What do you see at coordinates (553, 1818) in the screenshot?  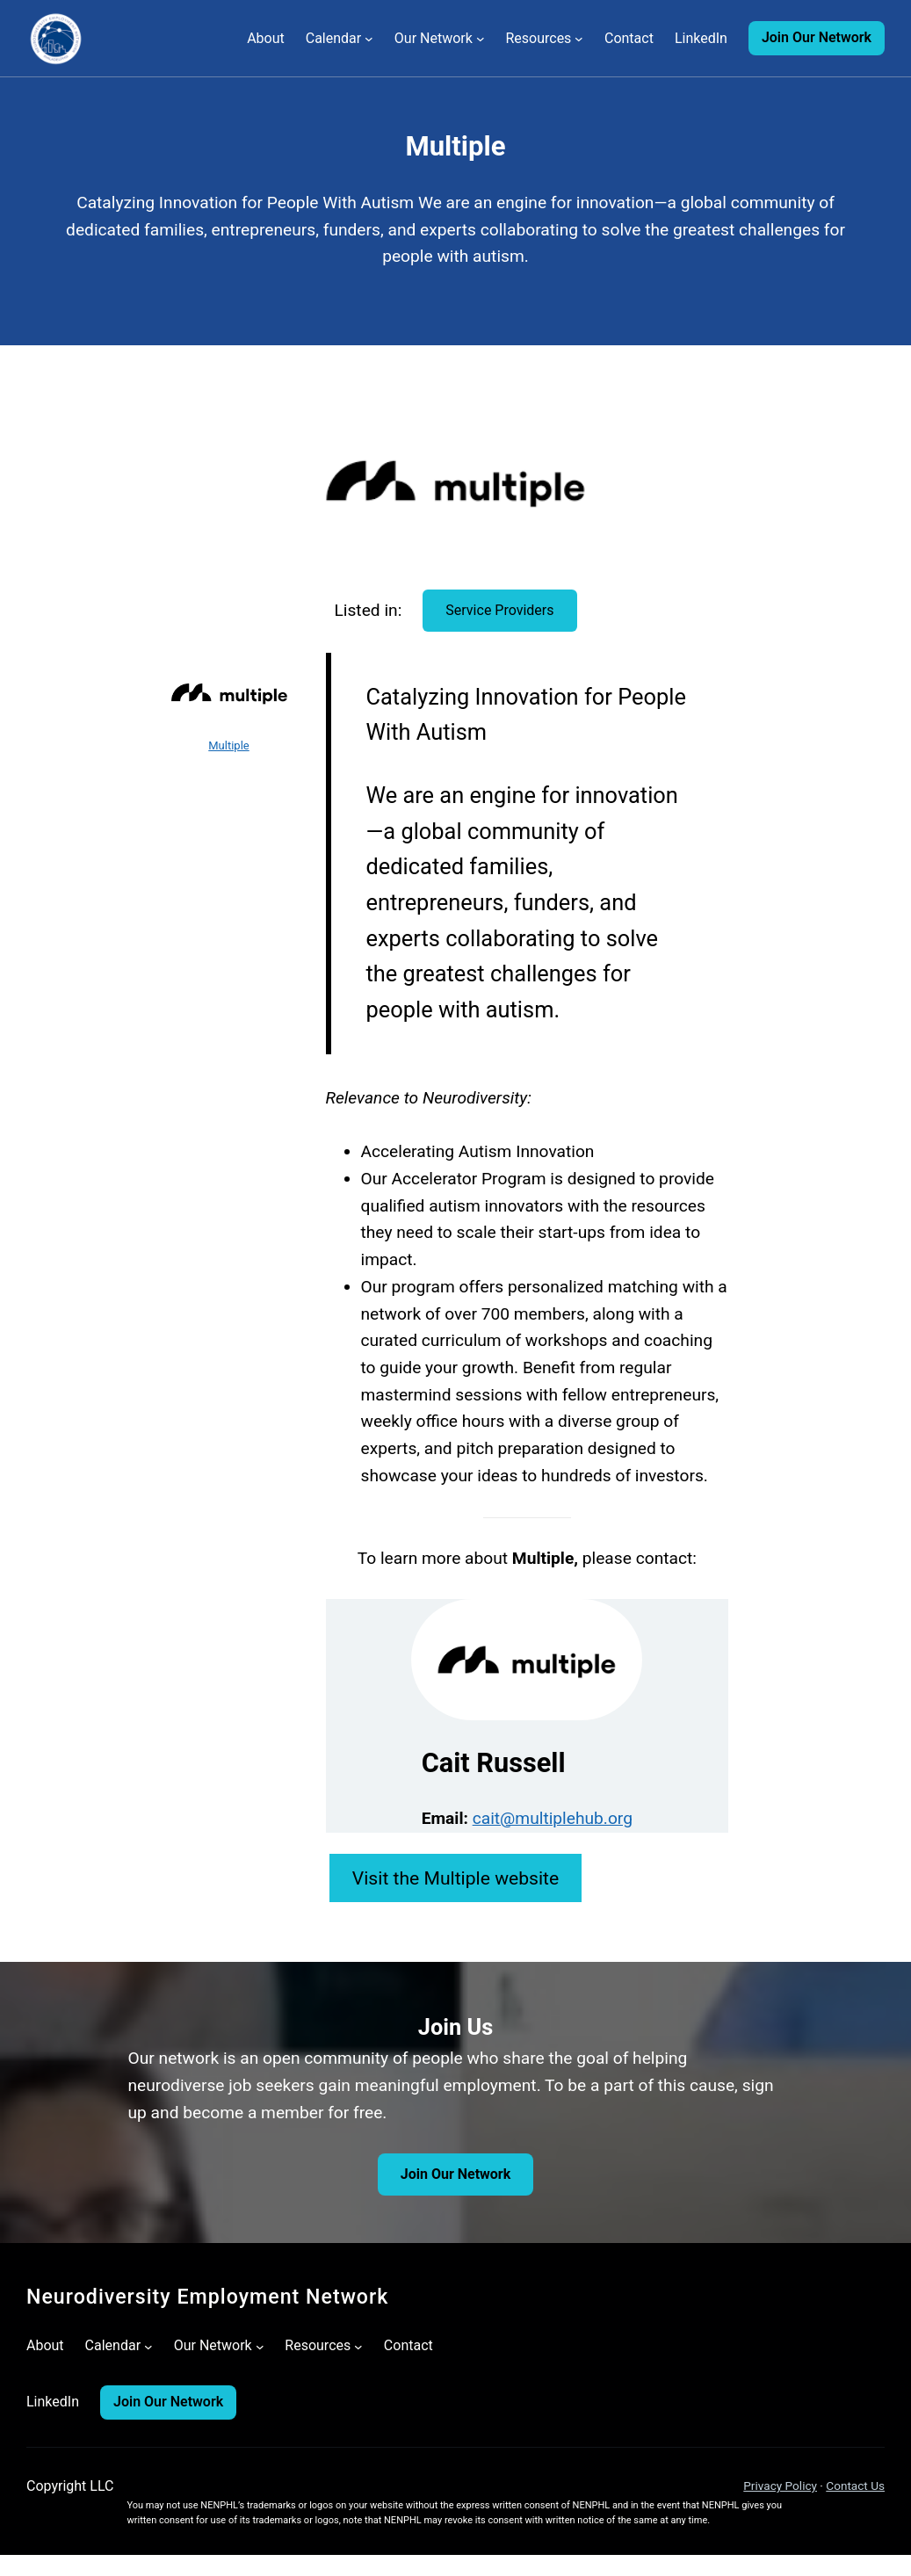 I see `cait@multiplehub.org` at bounding box center [553, 1818].